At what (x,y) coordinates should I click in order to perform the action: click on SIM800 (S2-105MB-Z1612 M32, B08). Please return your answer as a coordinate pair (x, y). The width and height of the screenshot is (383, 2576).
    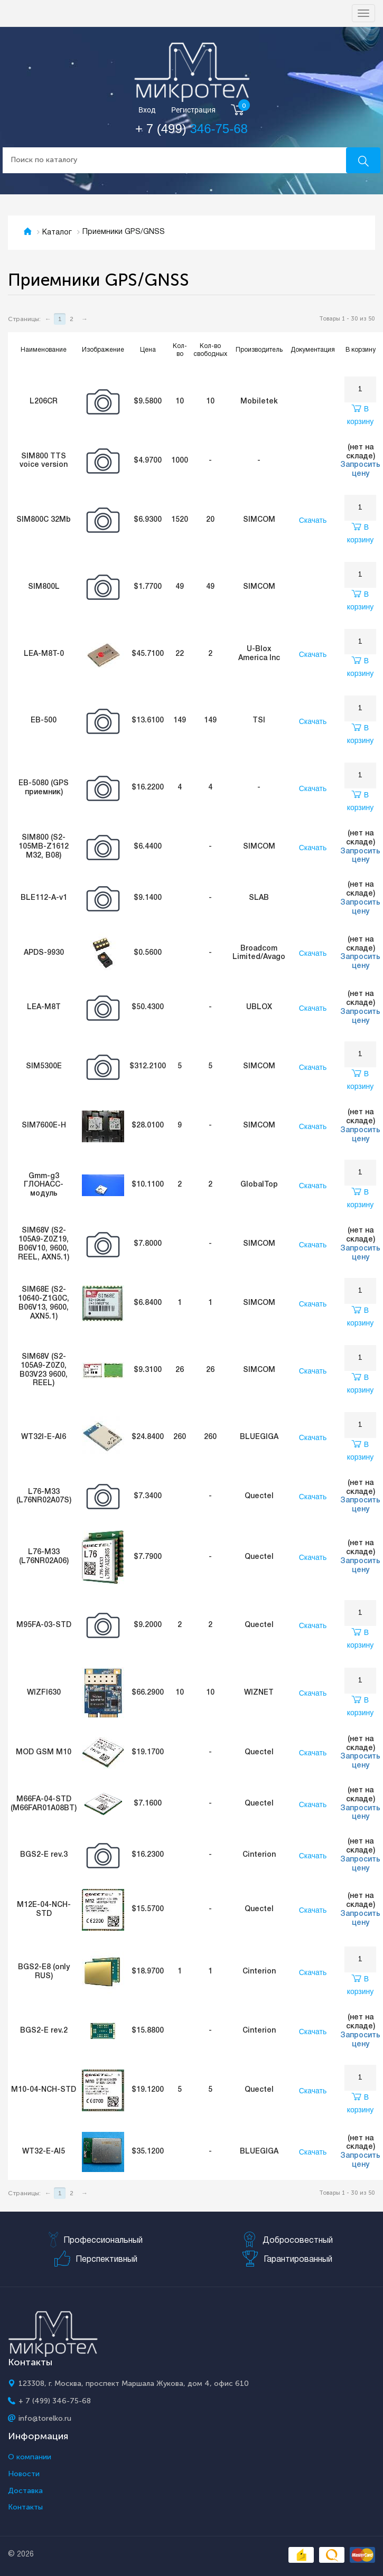
    Looking at the image, I should click on (43, 846).